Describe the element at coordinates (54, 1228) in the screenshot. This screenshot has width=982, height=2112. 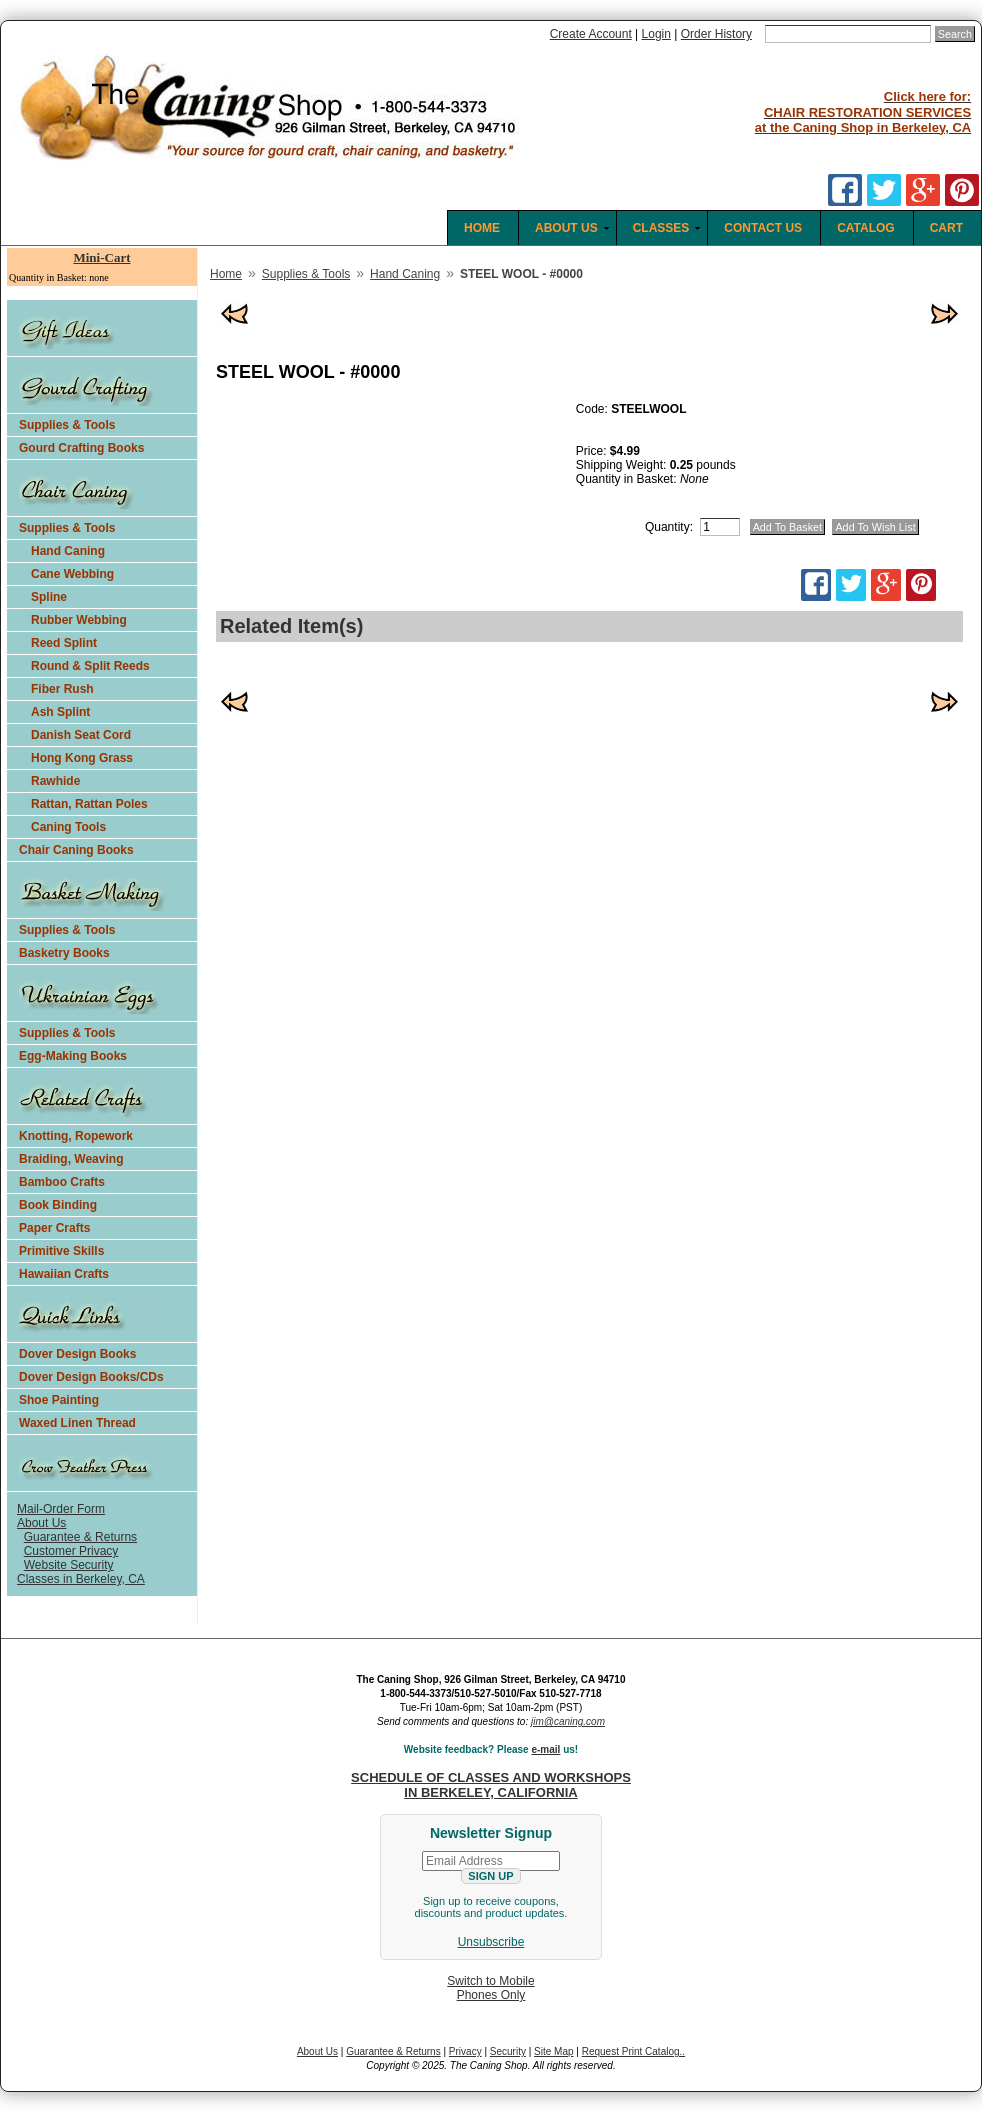
I see `Paper Crafts` at that location.